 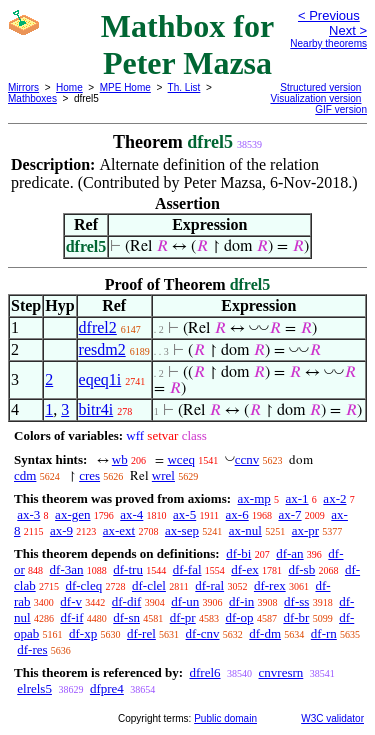 What do you see at coordinates (265, 633) in the screenshot?
I see `df-dm` at bounding box center [265, 633].